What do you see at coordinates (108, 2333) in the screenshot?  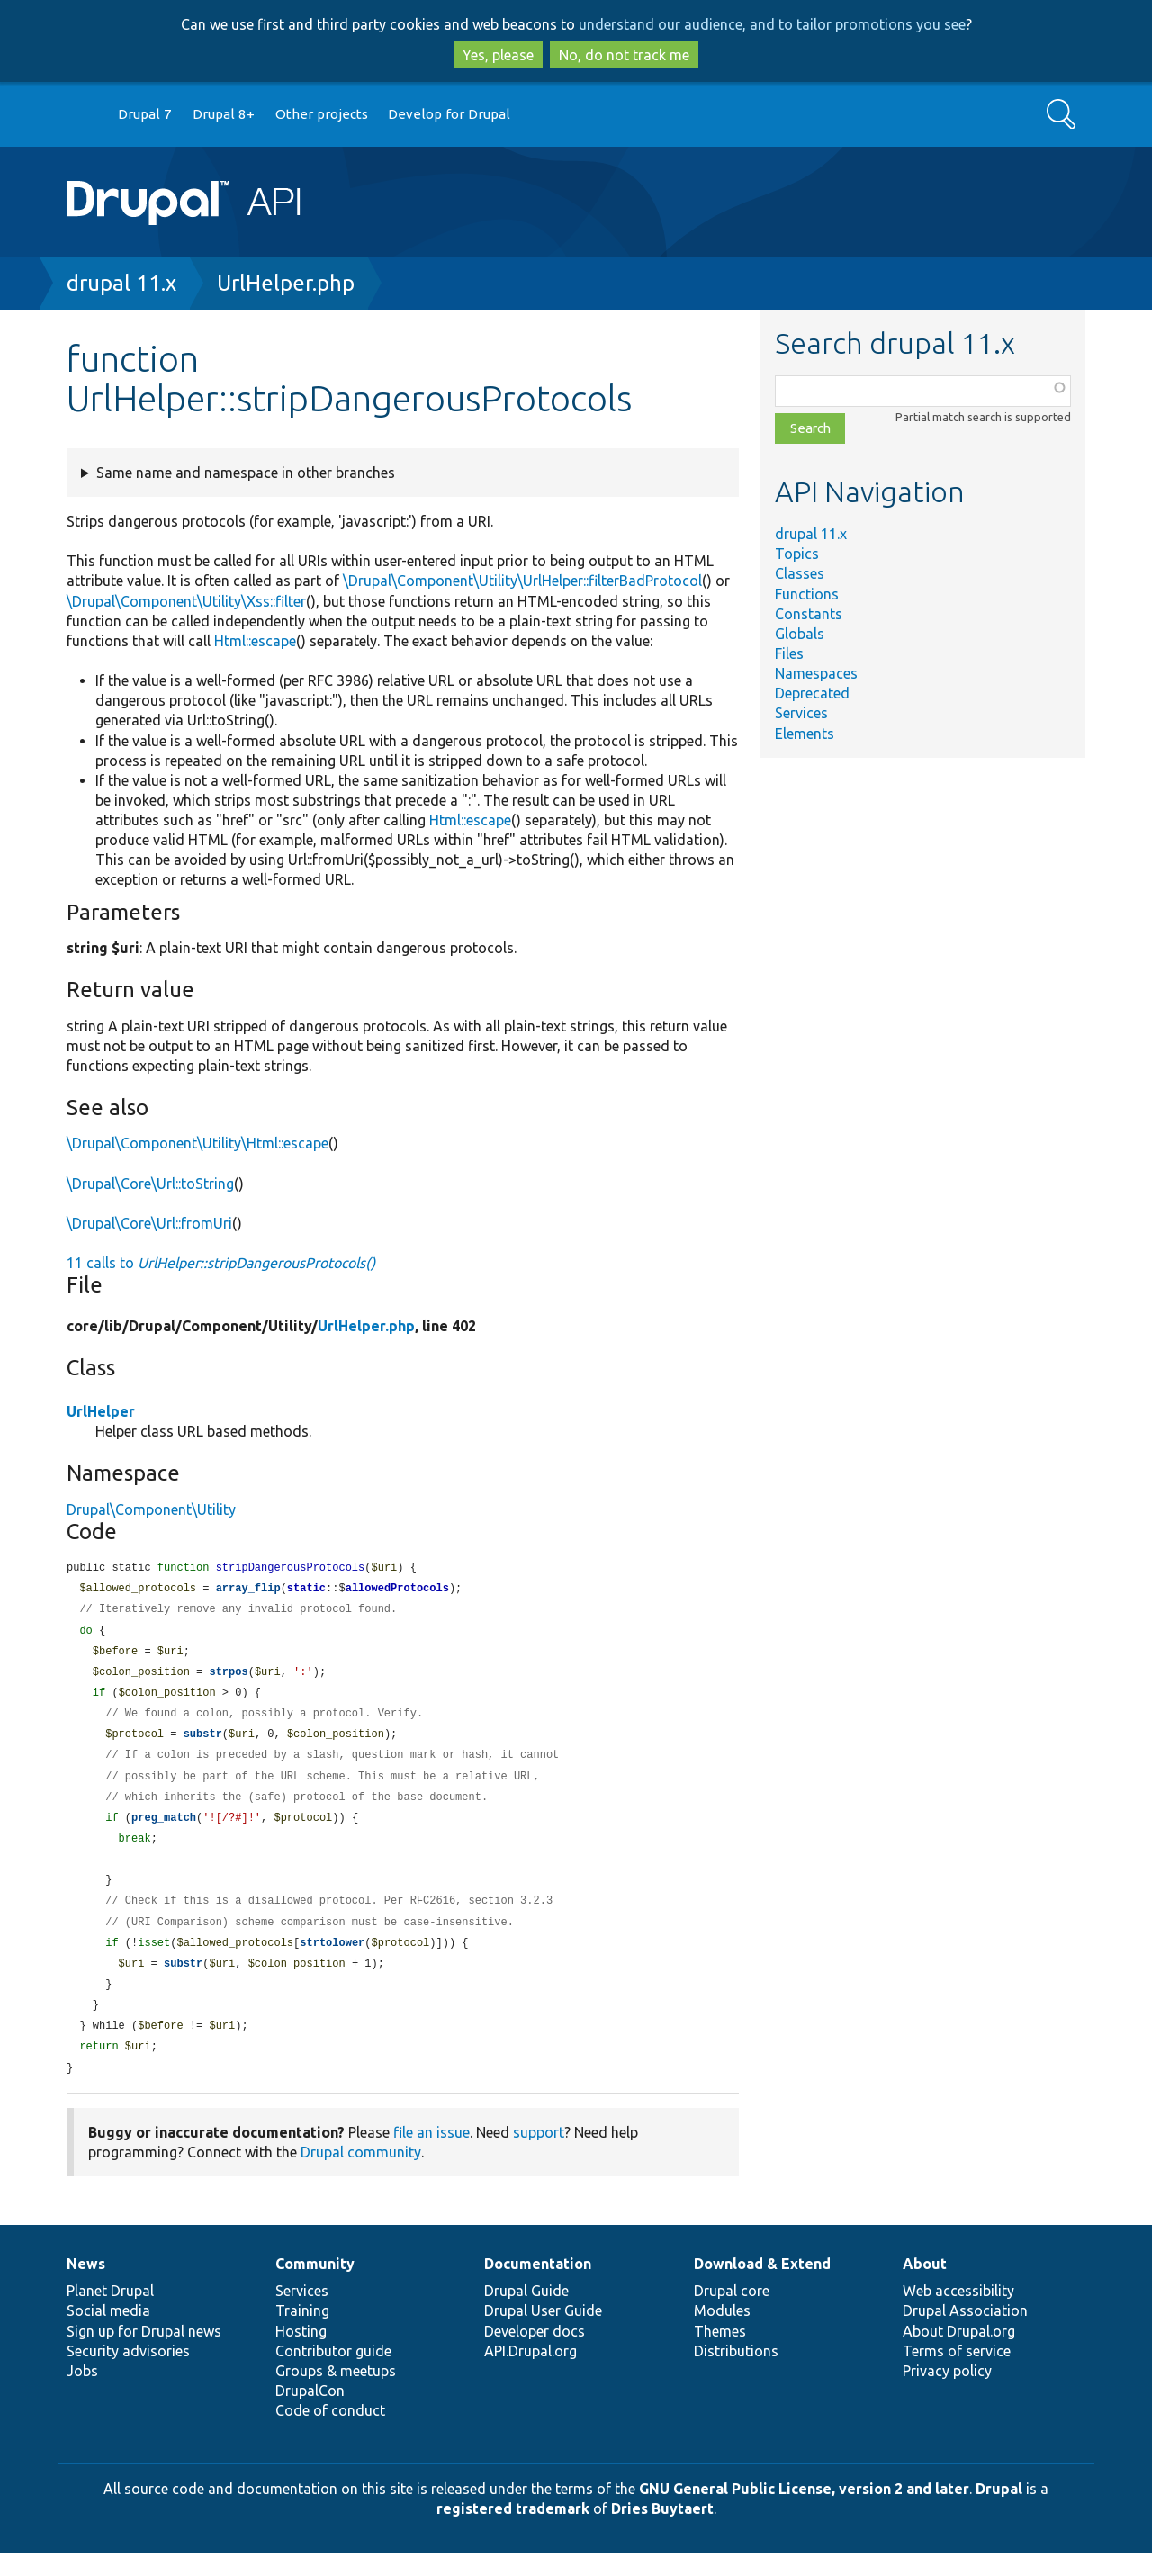 I see `Social media` at bounding box center [108, 2333].